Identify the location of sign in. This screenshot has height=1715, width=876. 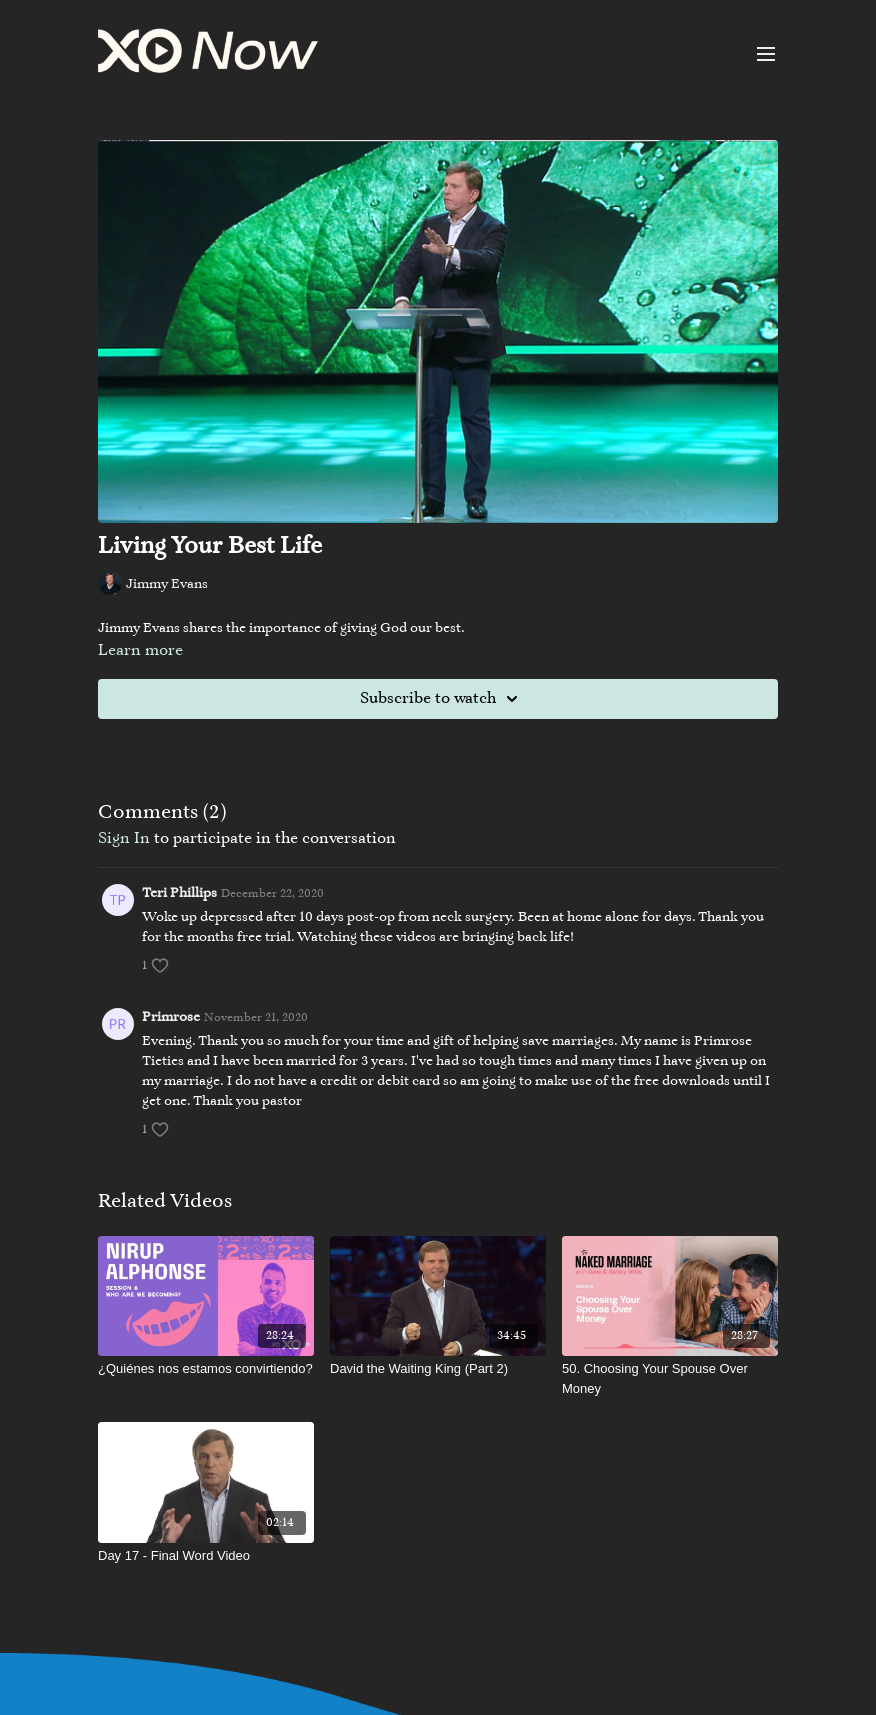
(124, 839).